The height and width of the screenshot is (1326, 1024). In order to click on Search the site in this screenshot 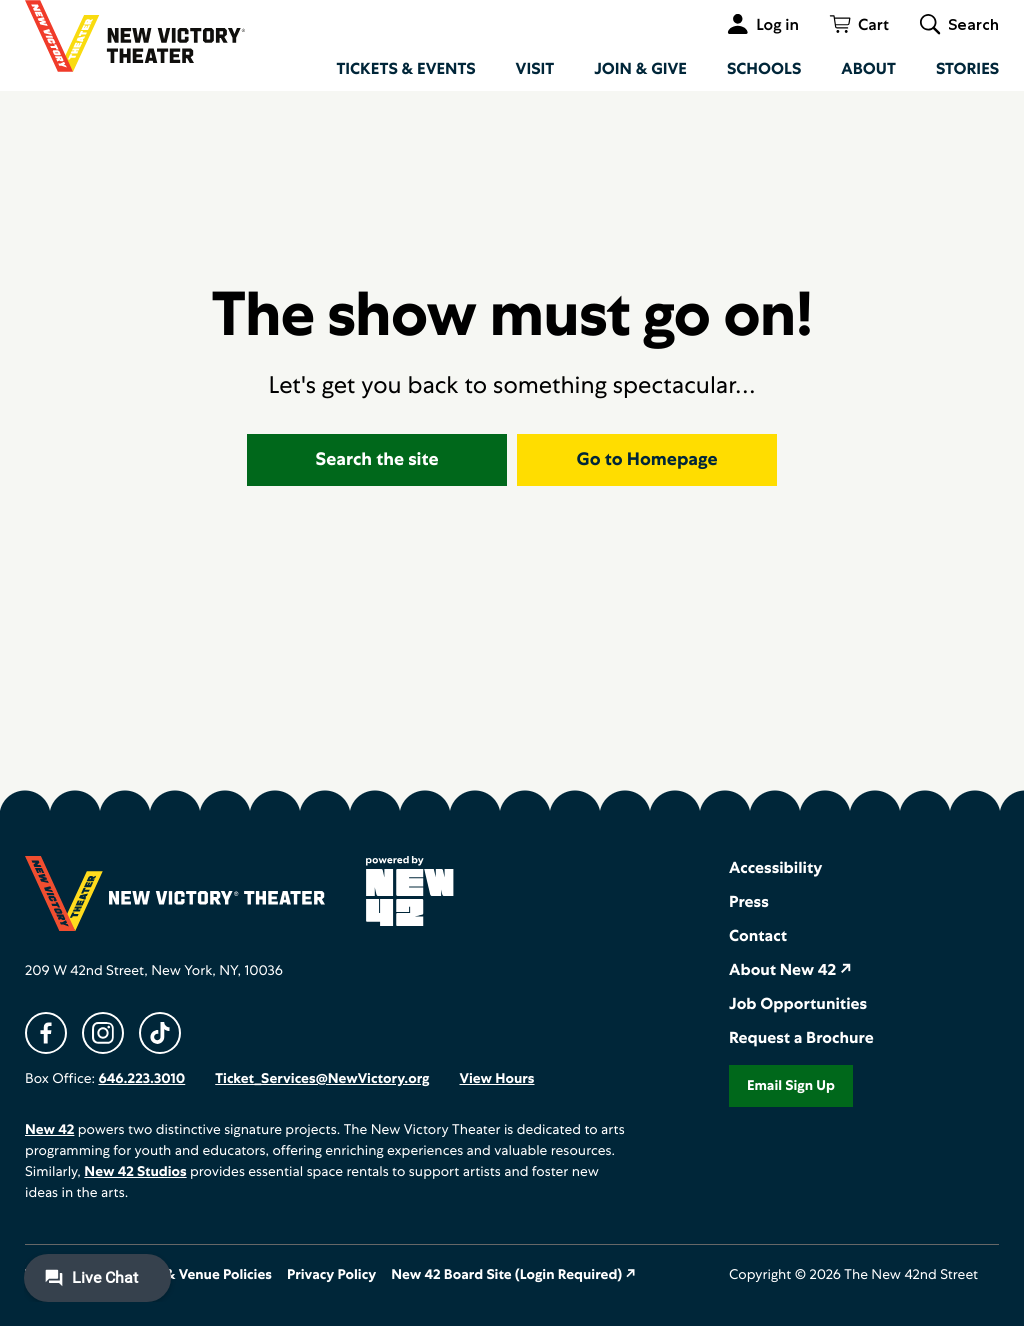, I will do `click(377, 459)`.